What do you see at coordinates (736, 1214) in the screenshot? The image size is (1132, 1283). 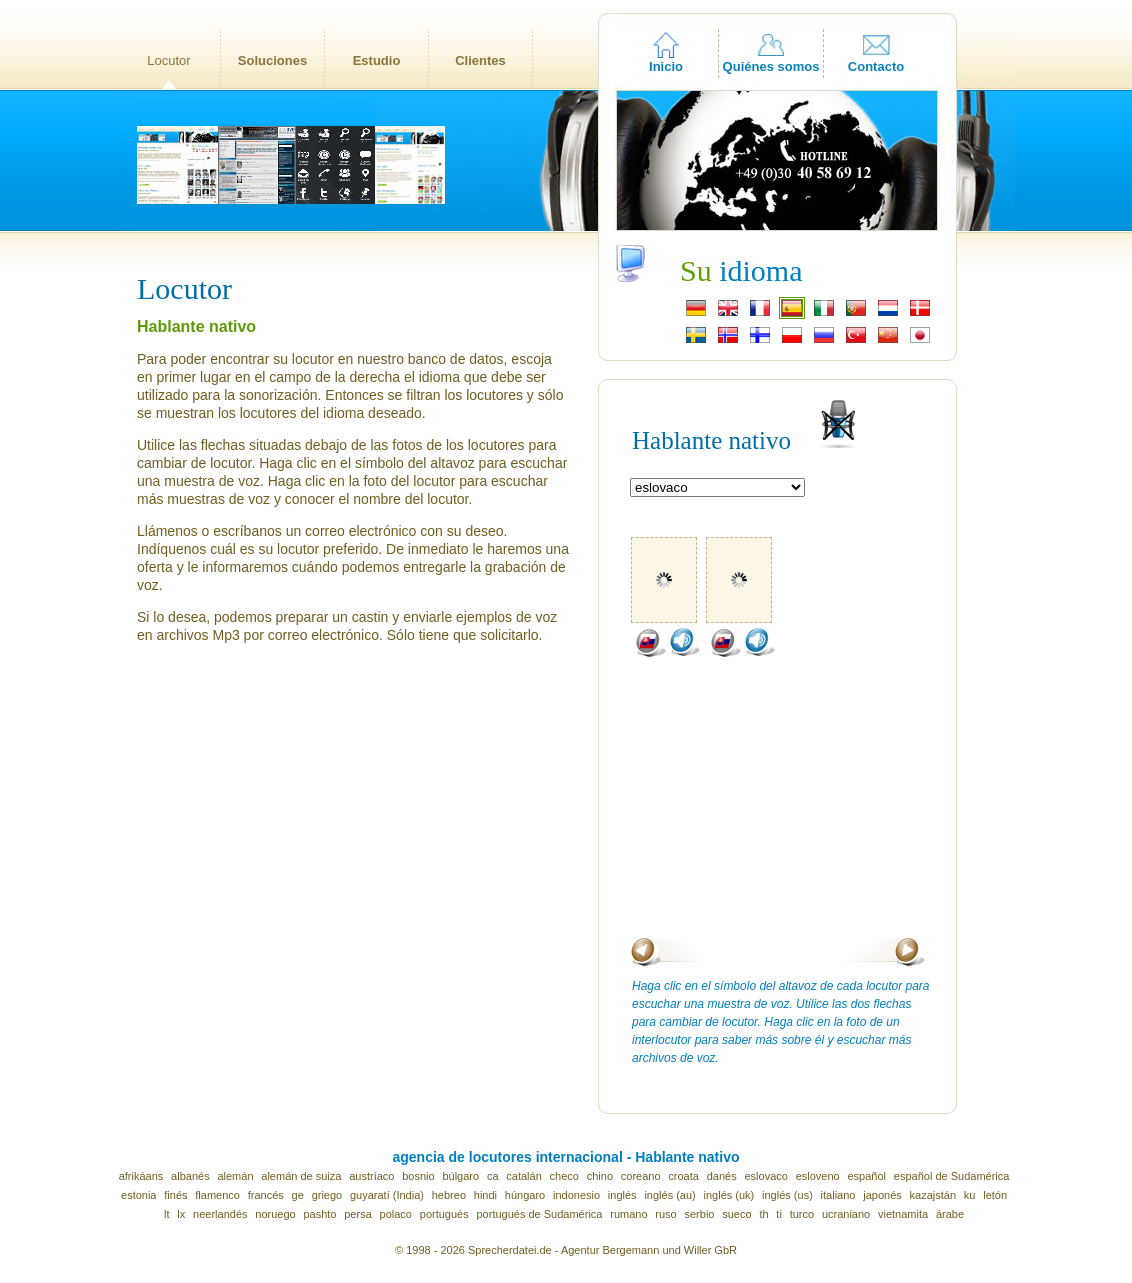 I see `sueco` at bounding box center [736, 1214].